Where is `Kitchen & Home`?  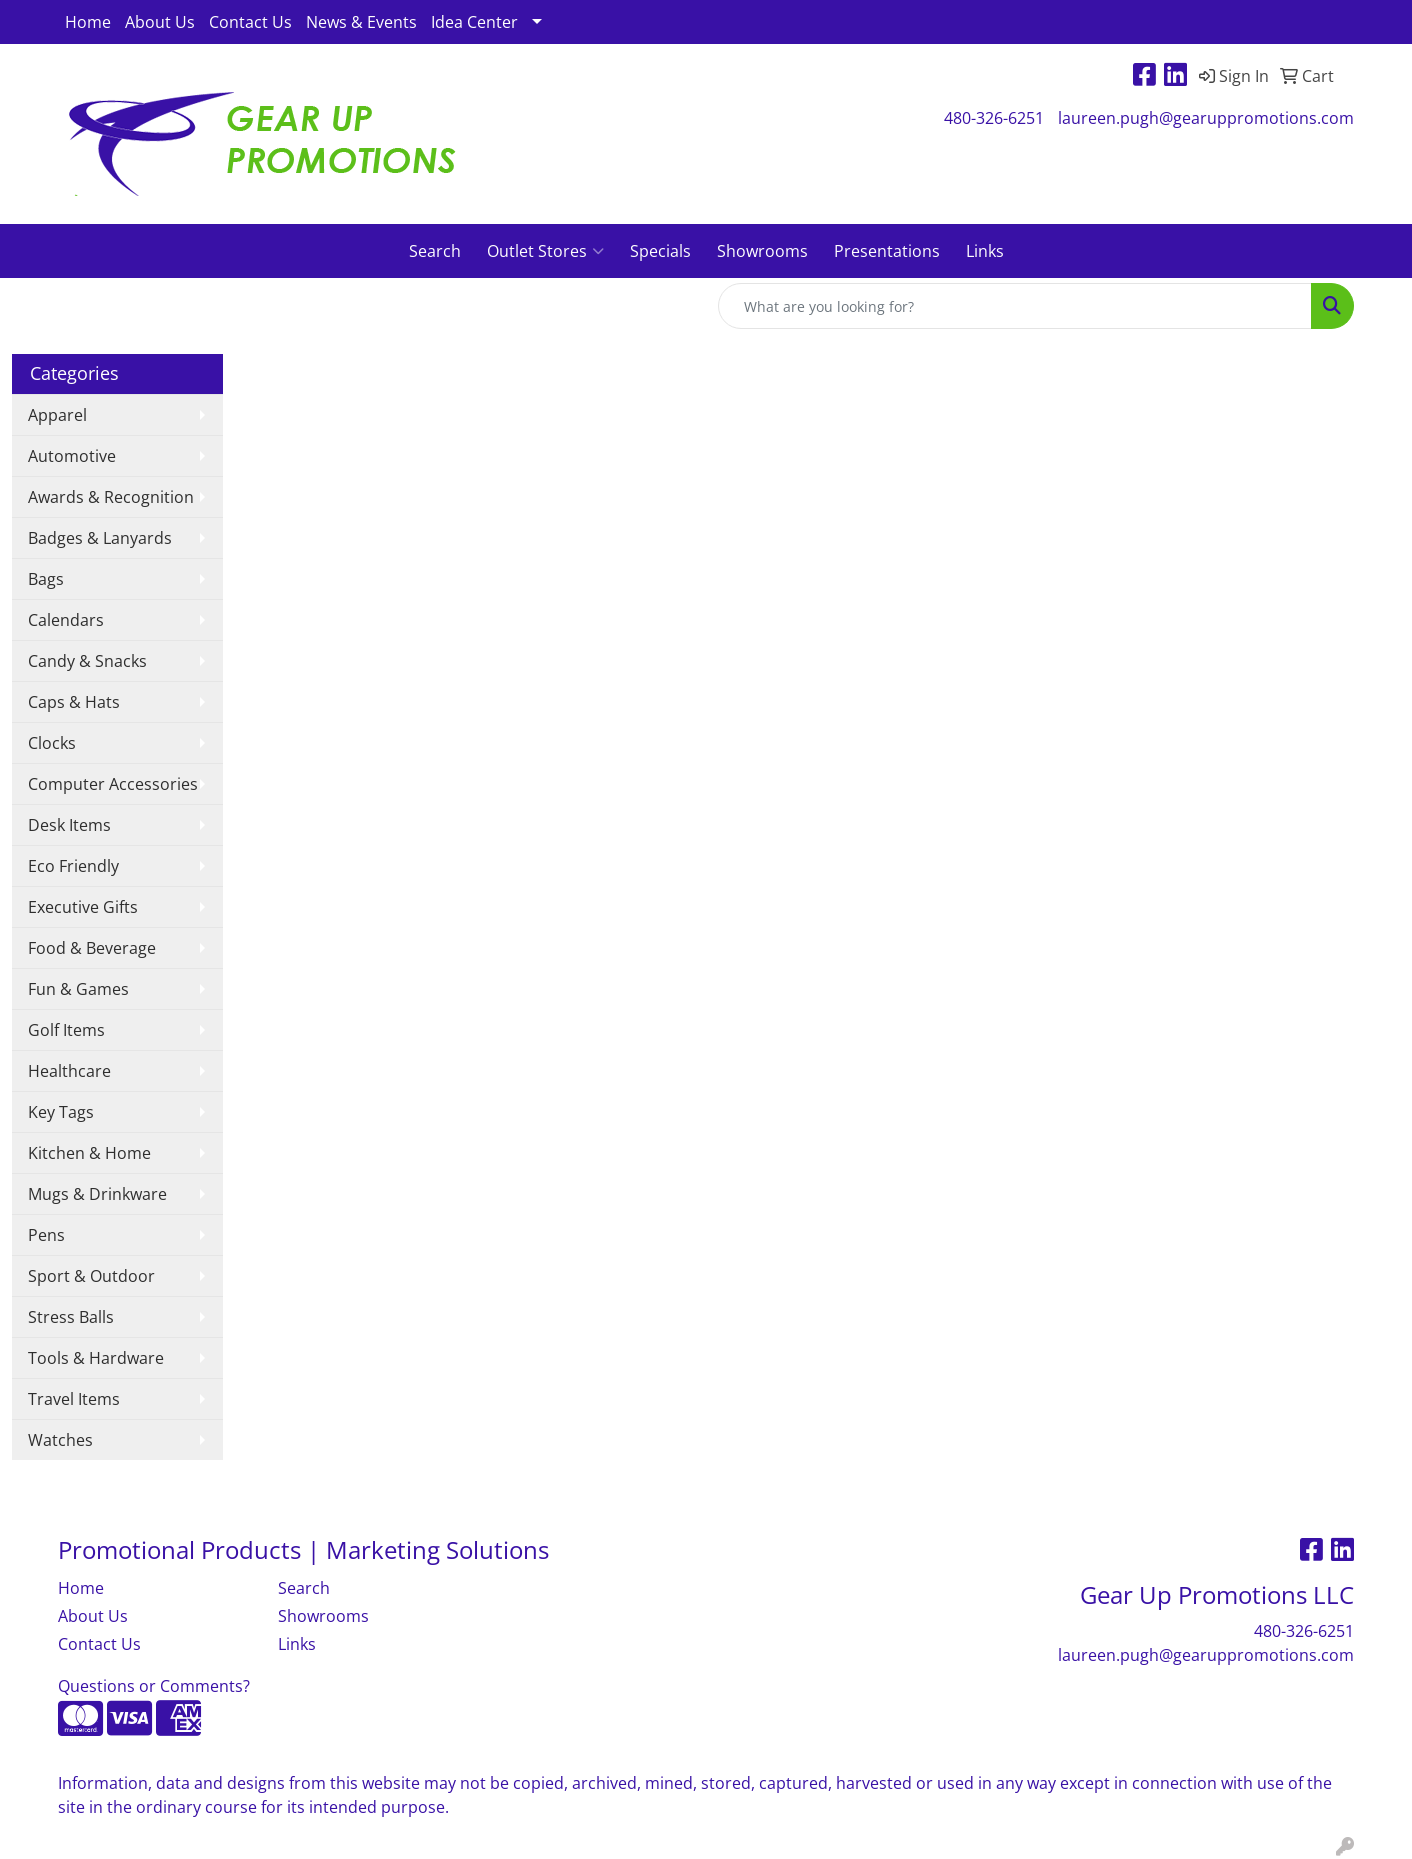 Kitchen & Home is located at coordinates (89, 1153).